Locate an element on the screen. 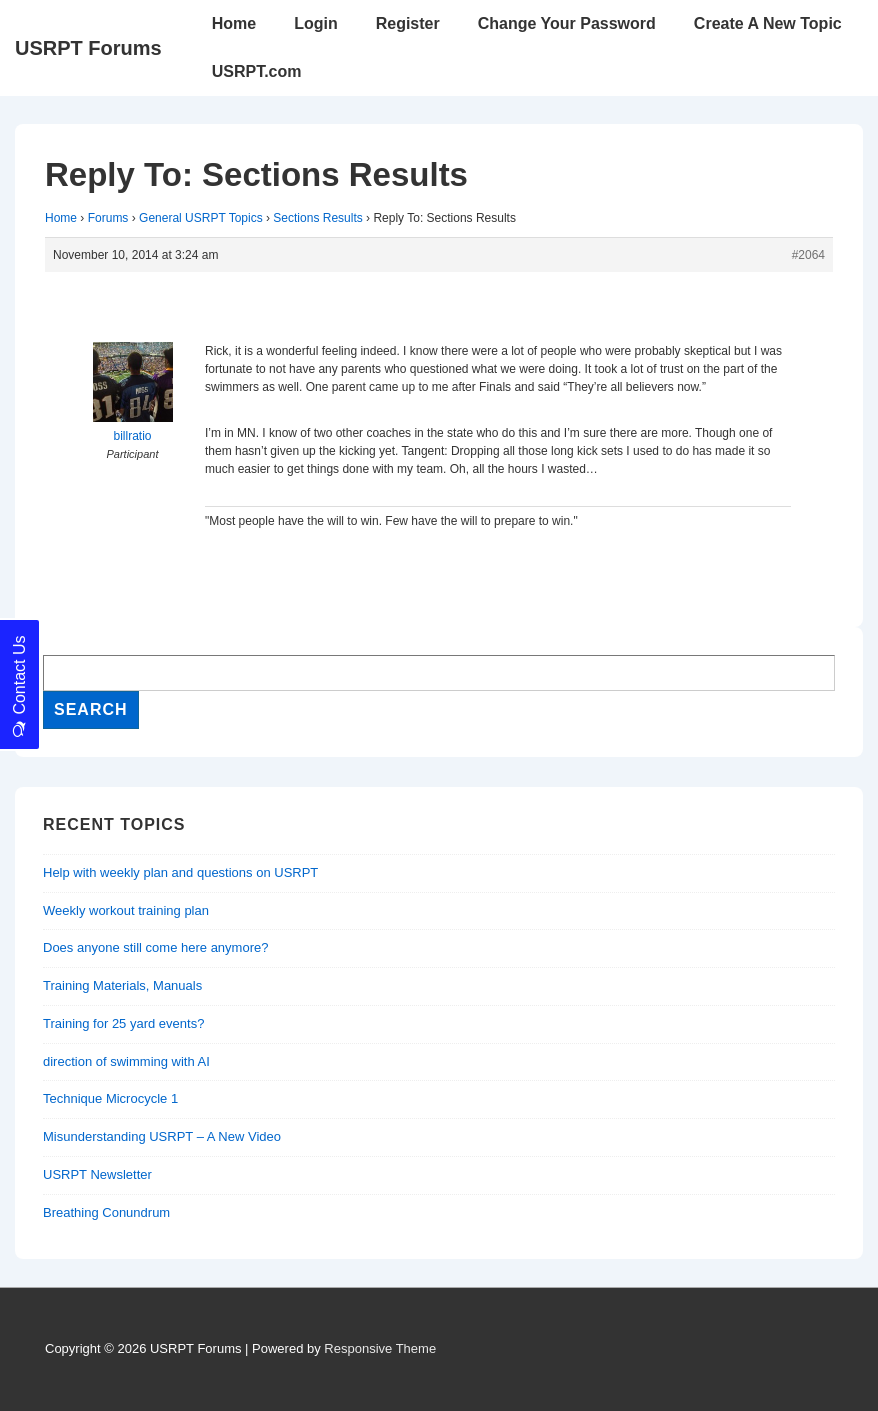 This screenshot has width=878, height=1411. Training Materials, Manuals is located at coordinates (122, 985).